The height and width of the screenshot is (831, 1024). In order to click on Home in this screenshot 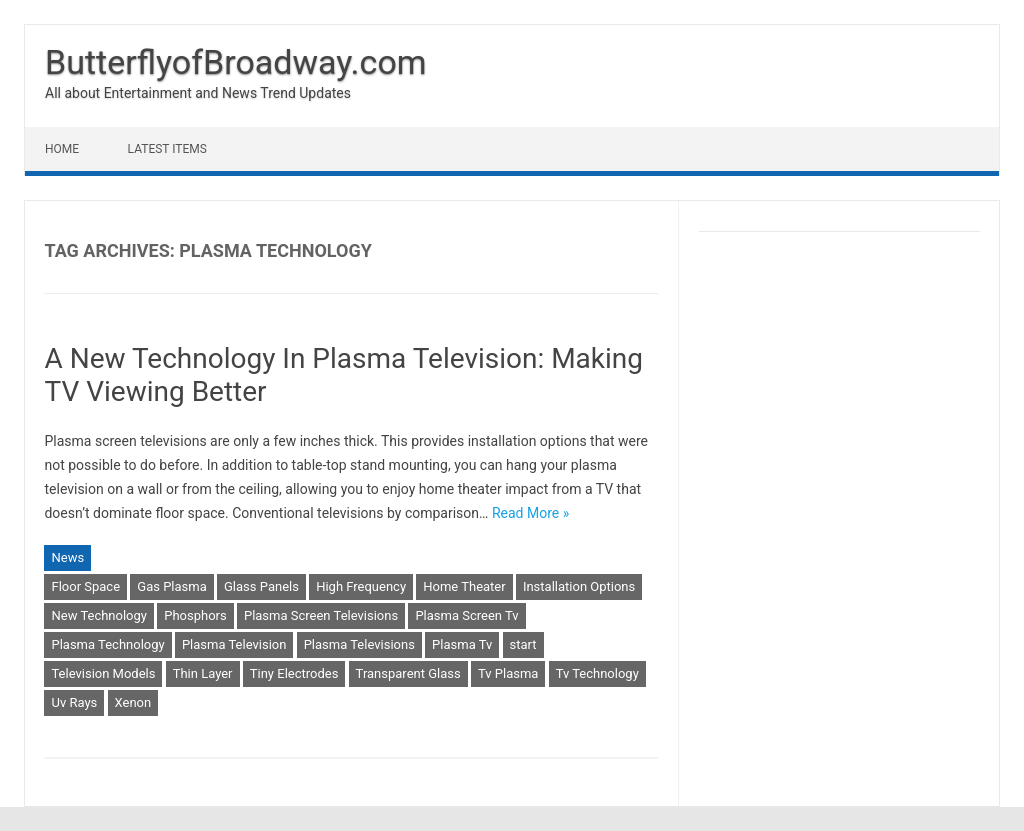, I will do `click(62, 149)`.